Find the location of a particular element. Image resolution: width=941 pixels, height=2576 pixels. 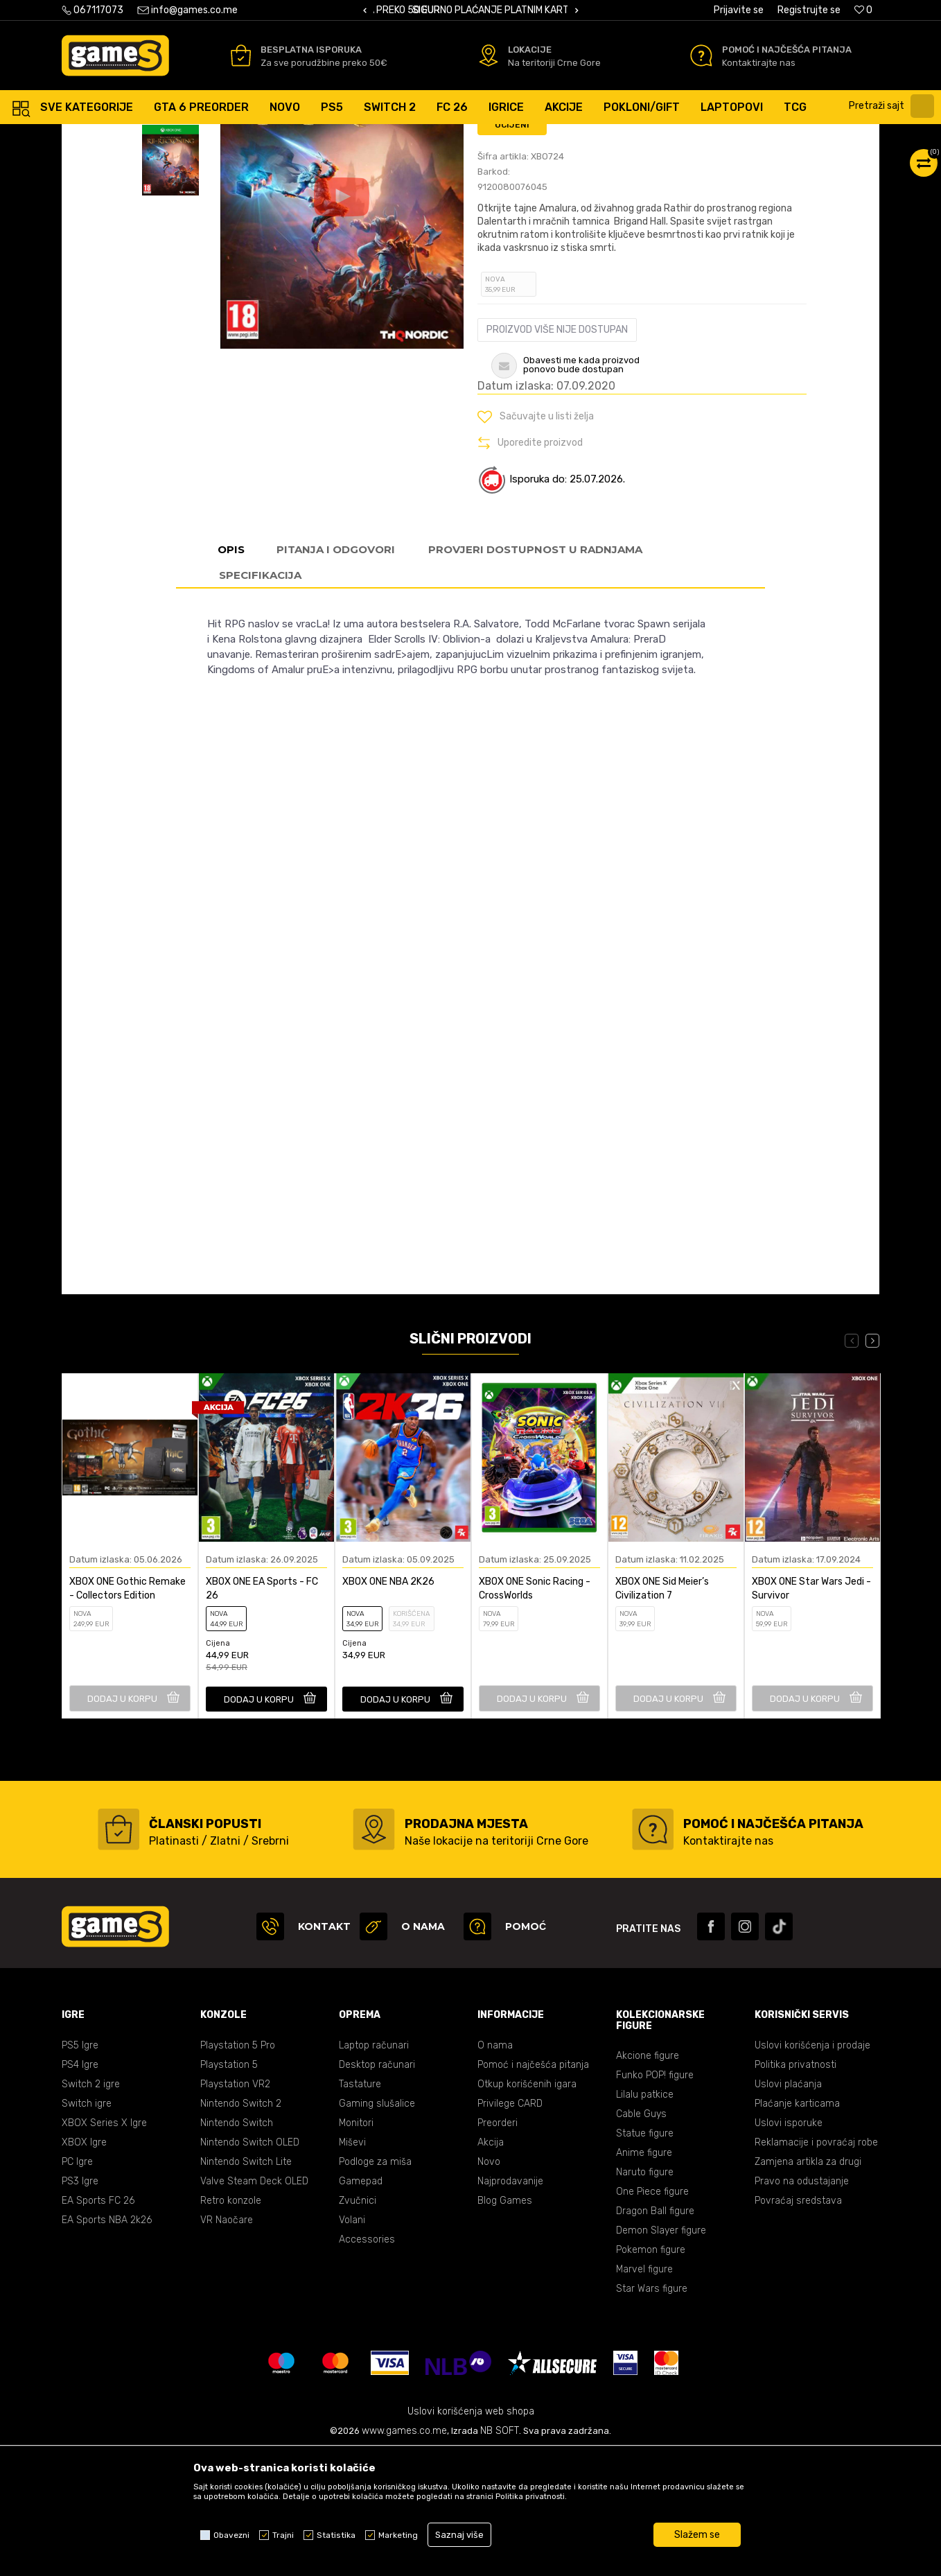

Registrujte se is located at coordinates (809, 10).